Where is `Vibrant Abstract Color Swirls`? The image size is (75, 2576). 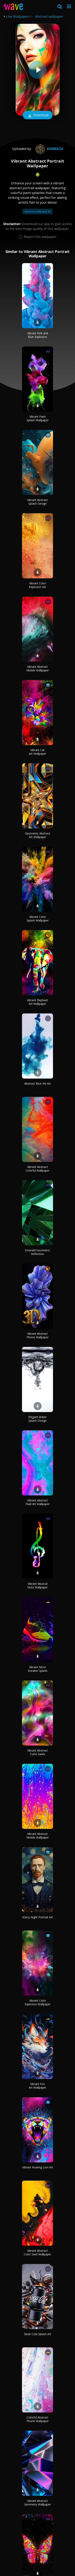 Vibrant Abstract Color Swirls is located at coordinates (37, 1752).